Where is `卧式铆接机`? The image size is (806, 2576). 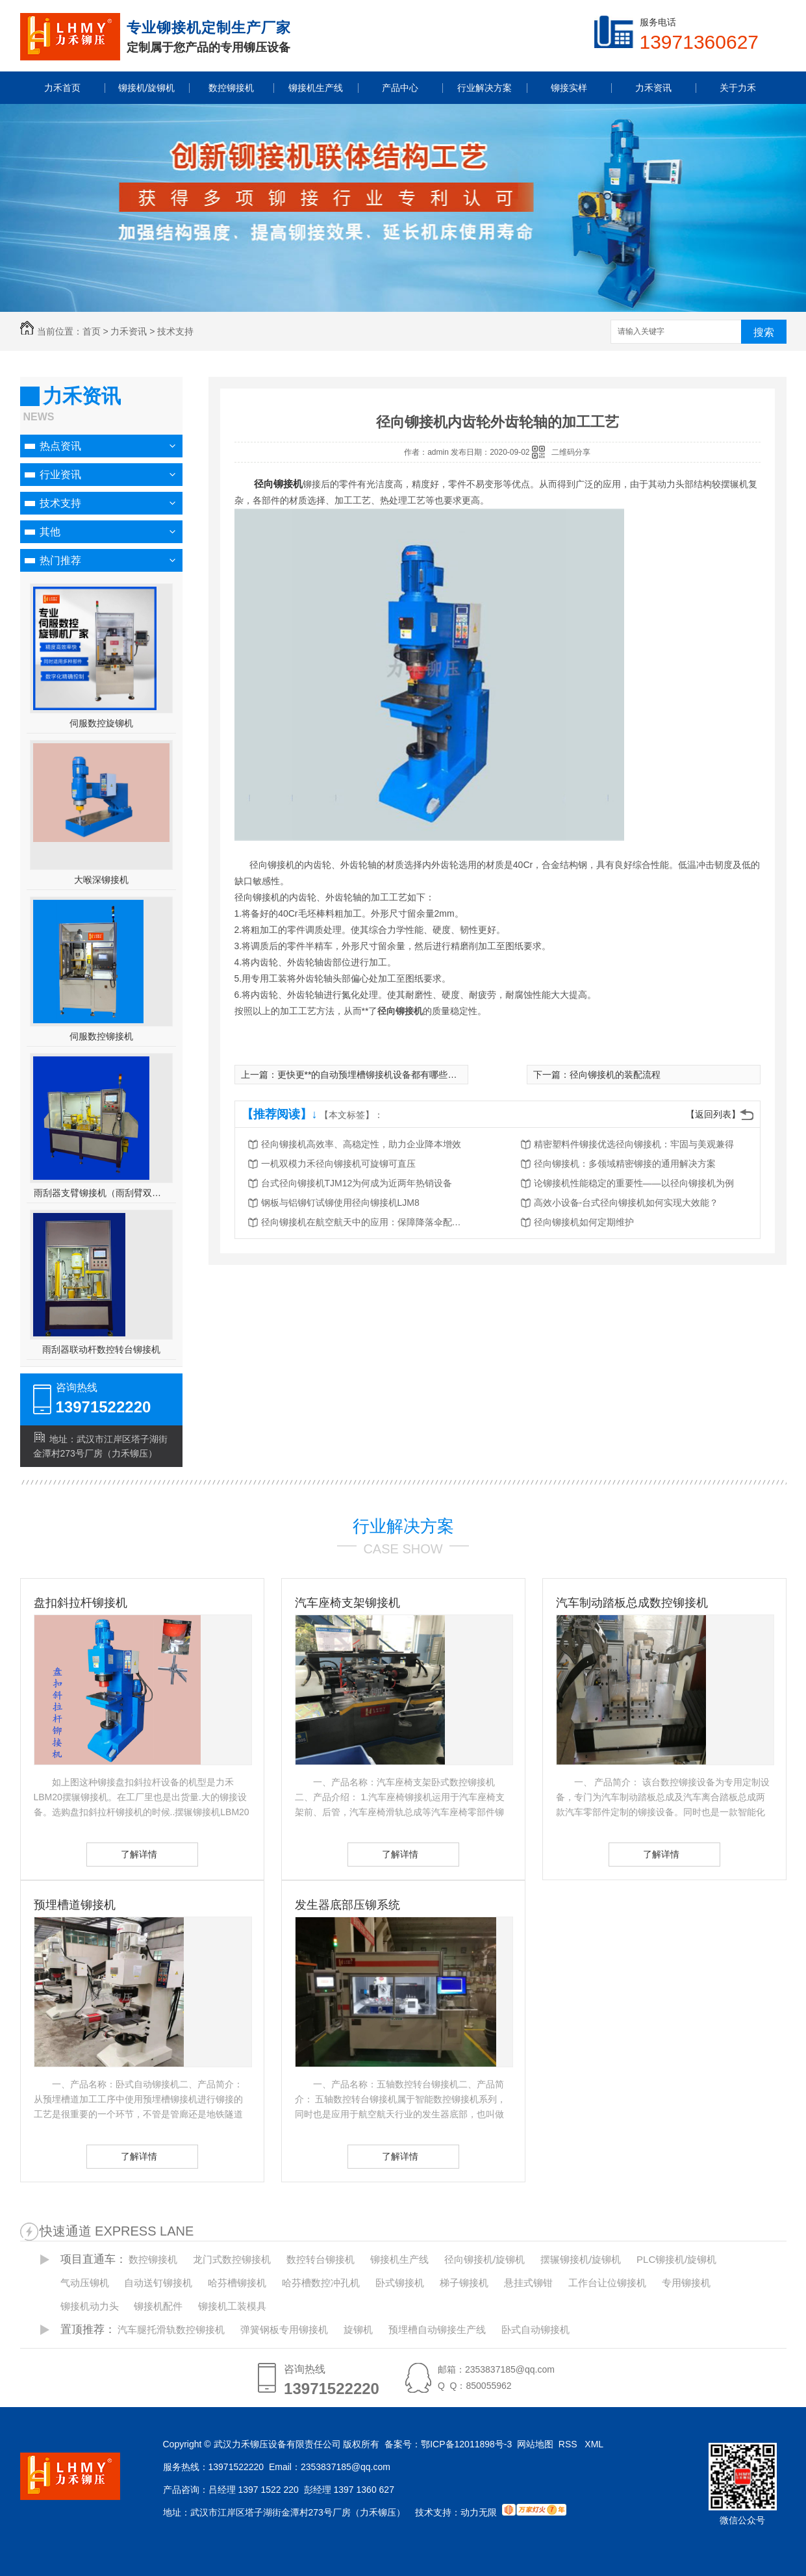
卧式铆接机 is located at coordinates (399, 2282).